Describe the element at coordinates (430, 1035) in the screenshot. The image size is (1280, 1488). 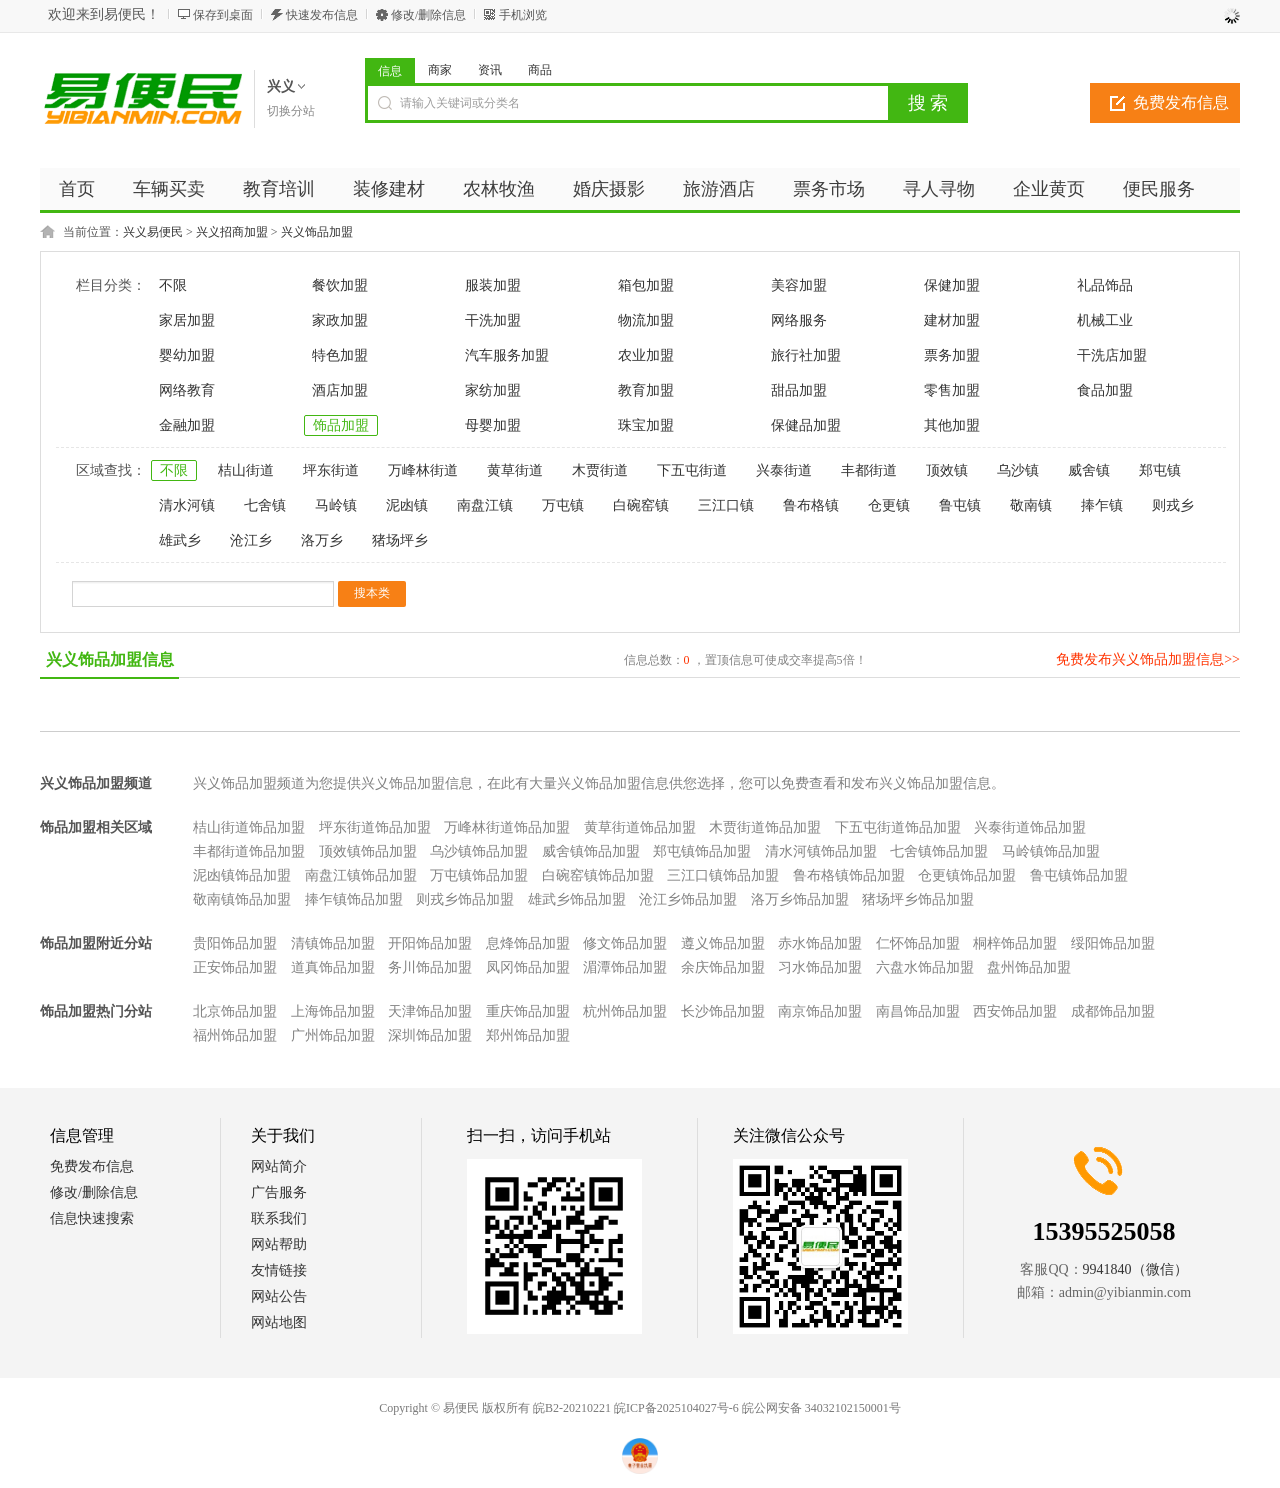
I see `深圳饰品加盟` at that location.